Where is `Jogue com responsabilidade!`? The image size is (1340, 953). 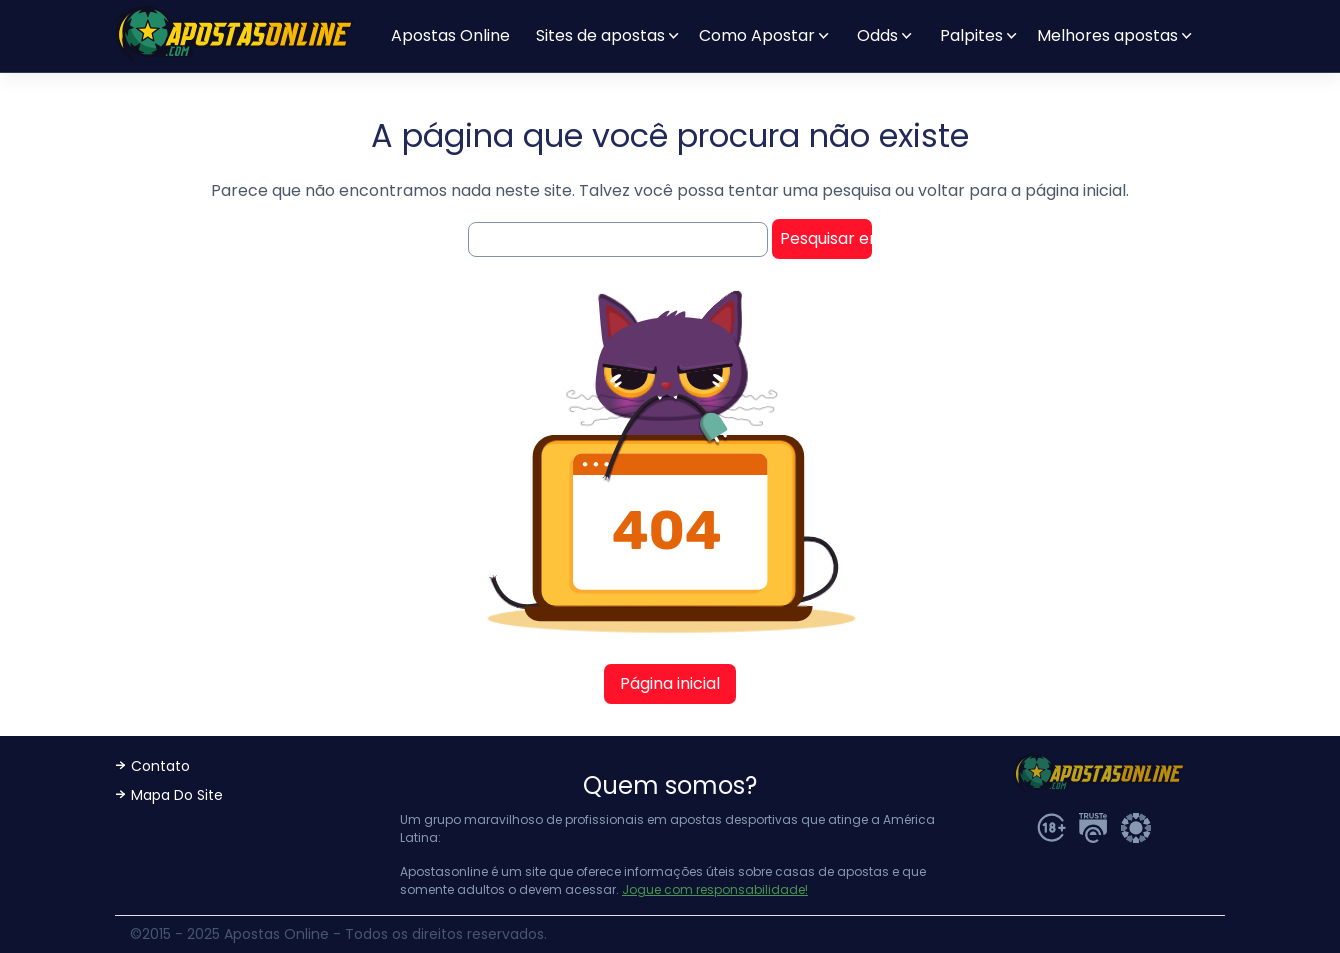
Jogue com responsabilidade! is located at coordinates (715, 889).